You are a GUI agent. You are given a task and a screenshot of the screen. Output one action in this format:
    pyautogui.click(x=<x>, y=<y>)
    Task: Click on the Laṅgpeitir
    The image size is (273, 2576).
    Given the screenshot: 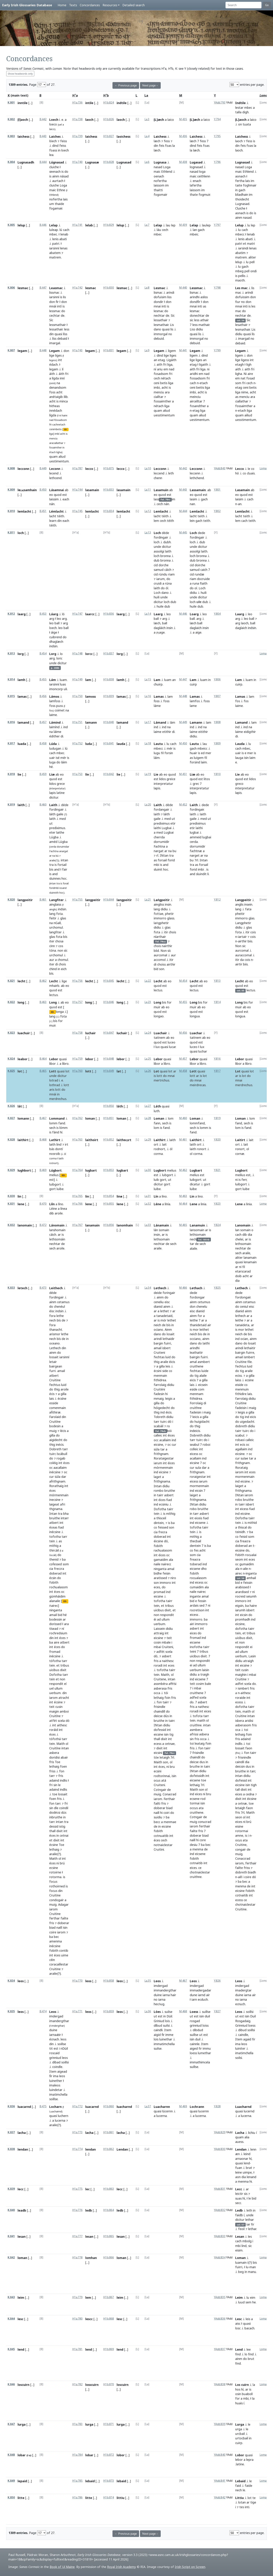 What is the action you would take?
    pyautogui.click(x=162, y=900)
    